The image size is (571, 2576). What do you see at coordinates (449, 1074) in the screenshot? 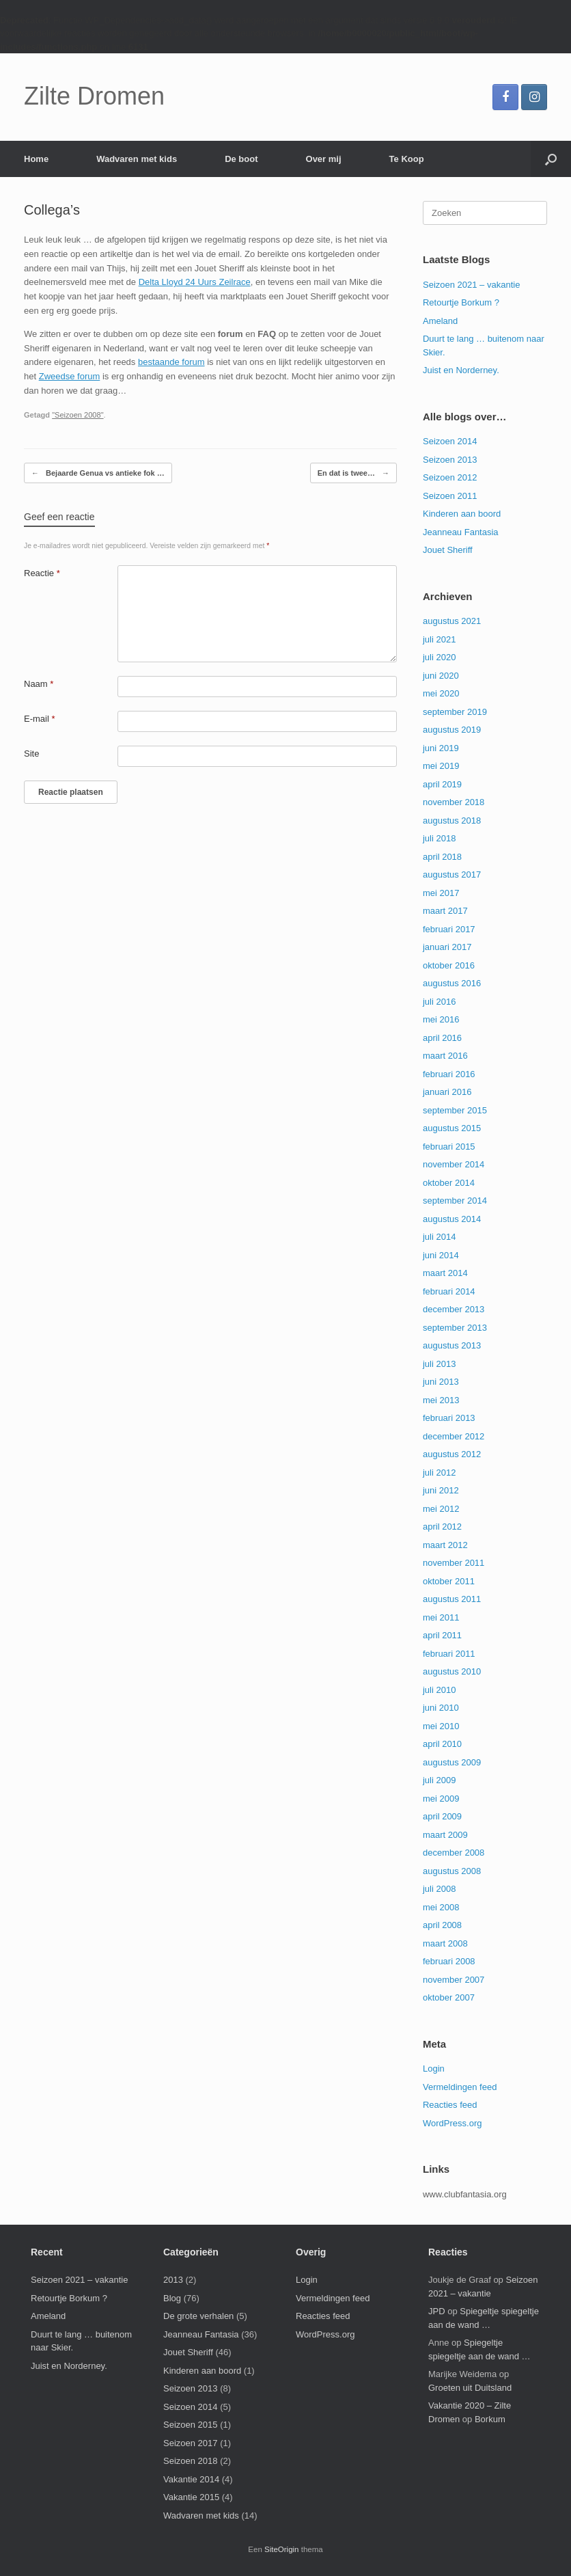
I see `februari 2016` at bounding box center [449, 1074].